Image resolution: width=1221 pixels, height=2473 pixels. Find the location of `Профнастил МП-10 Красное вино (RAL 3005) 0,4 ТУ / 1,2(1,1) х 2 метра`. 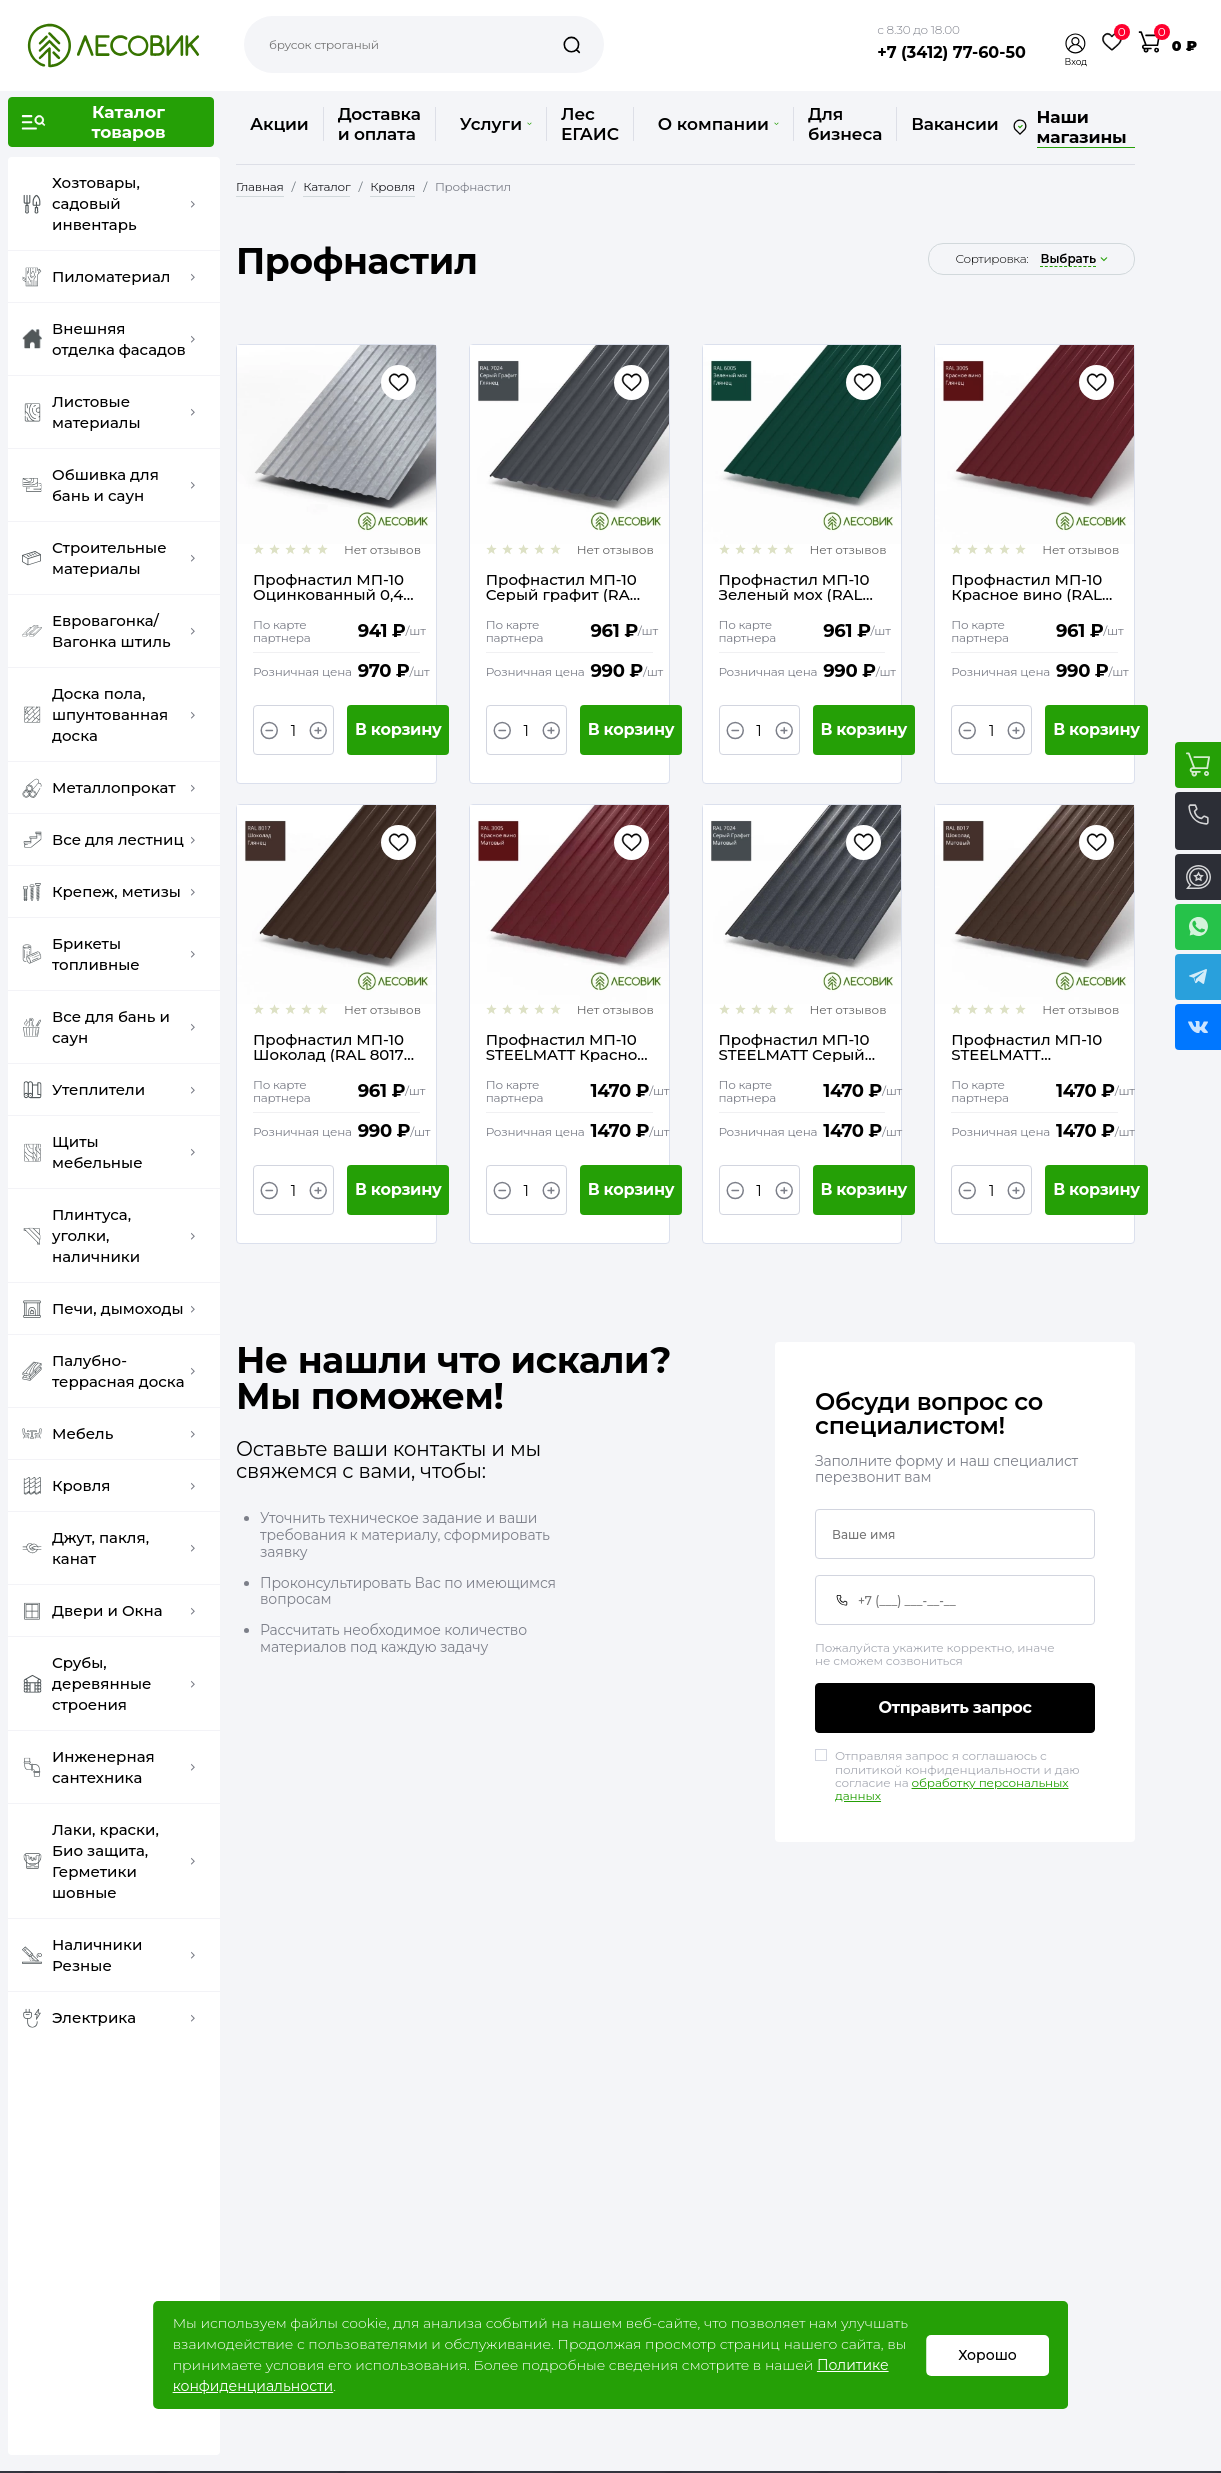

Профнастил МП-10 Красное вино (RAL 3005) 0,4 ТУ / 1,2(1,1) х 2 метра is located at coordinates (1031, 587).